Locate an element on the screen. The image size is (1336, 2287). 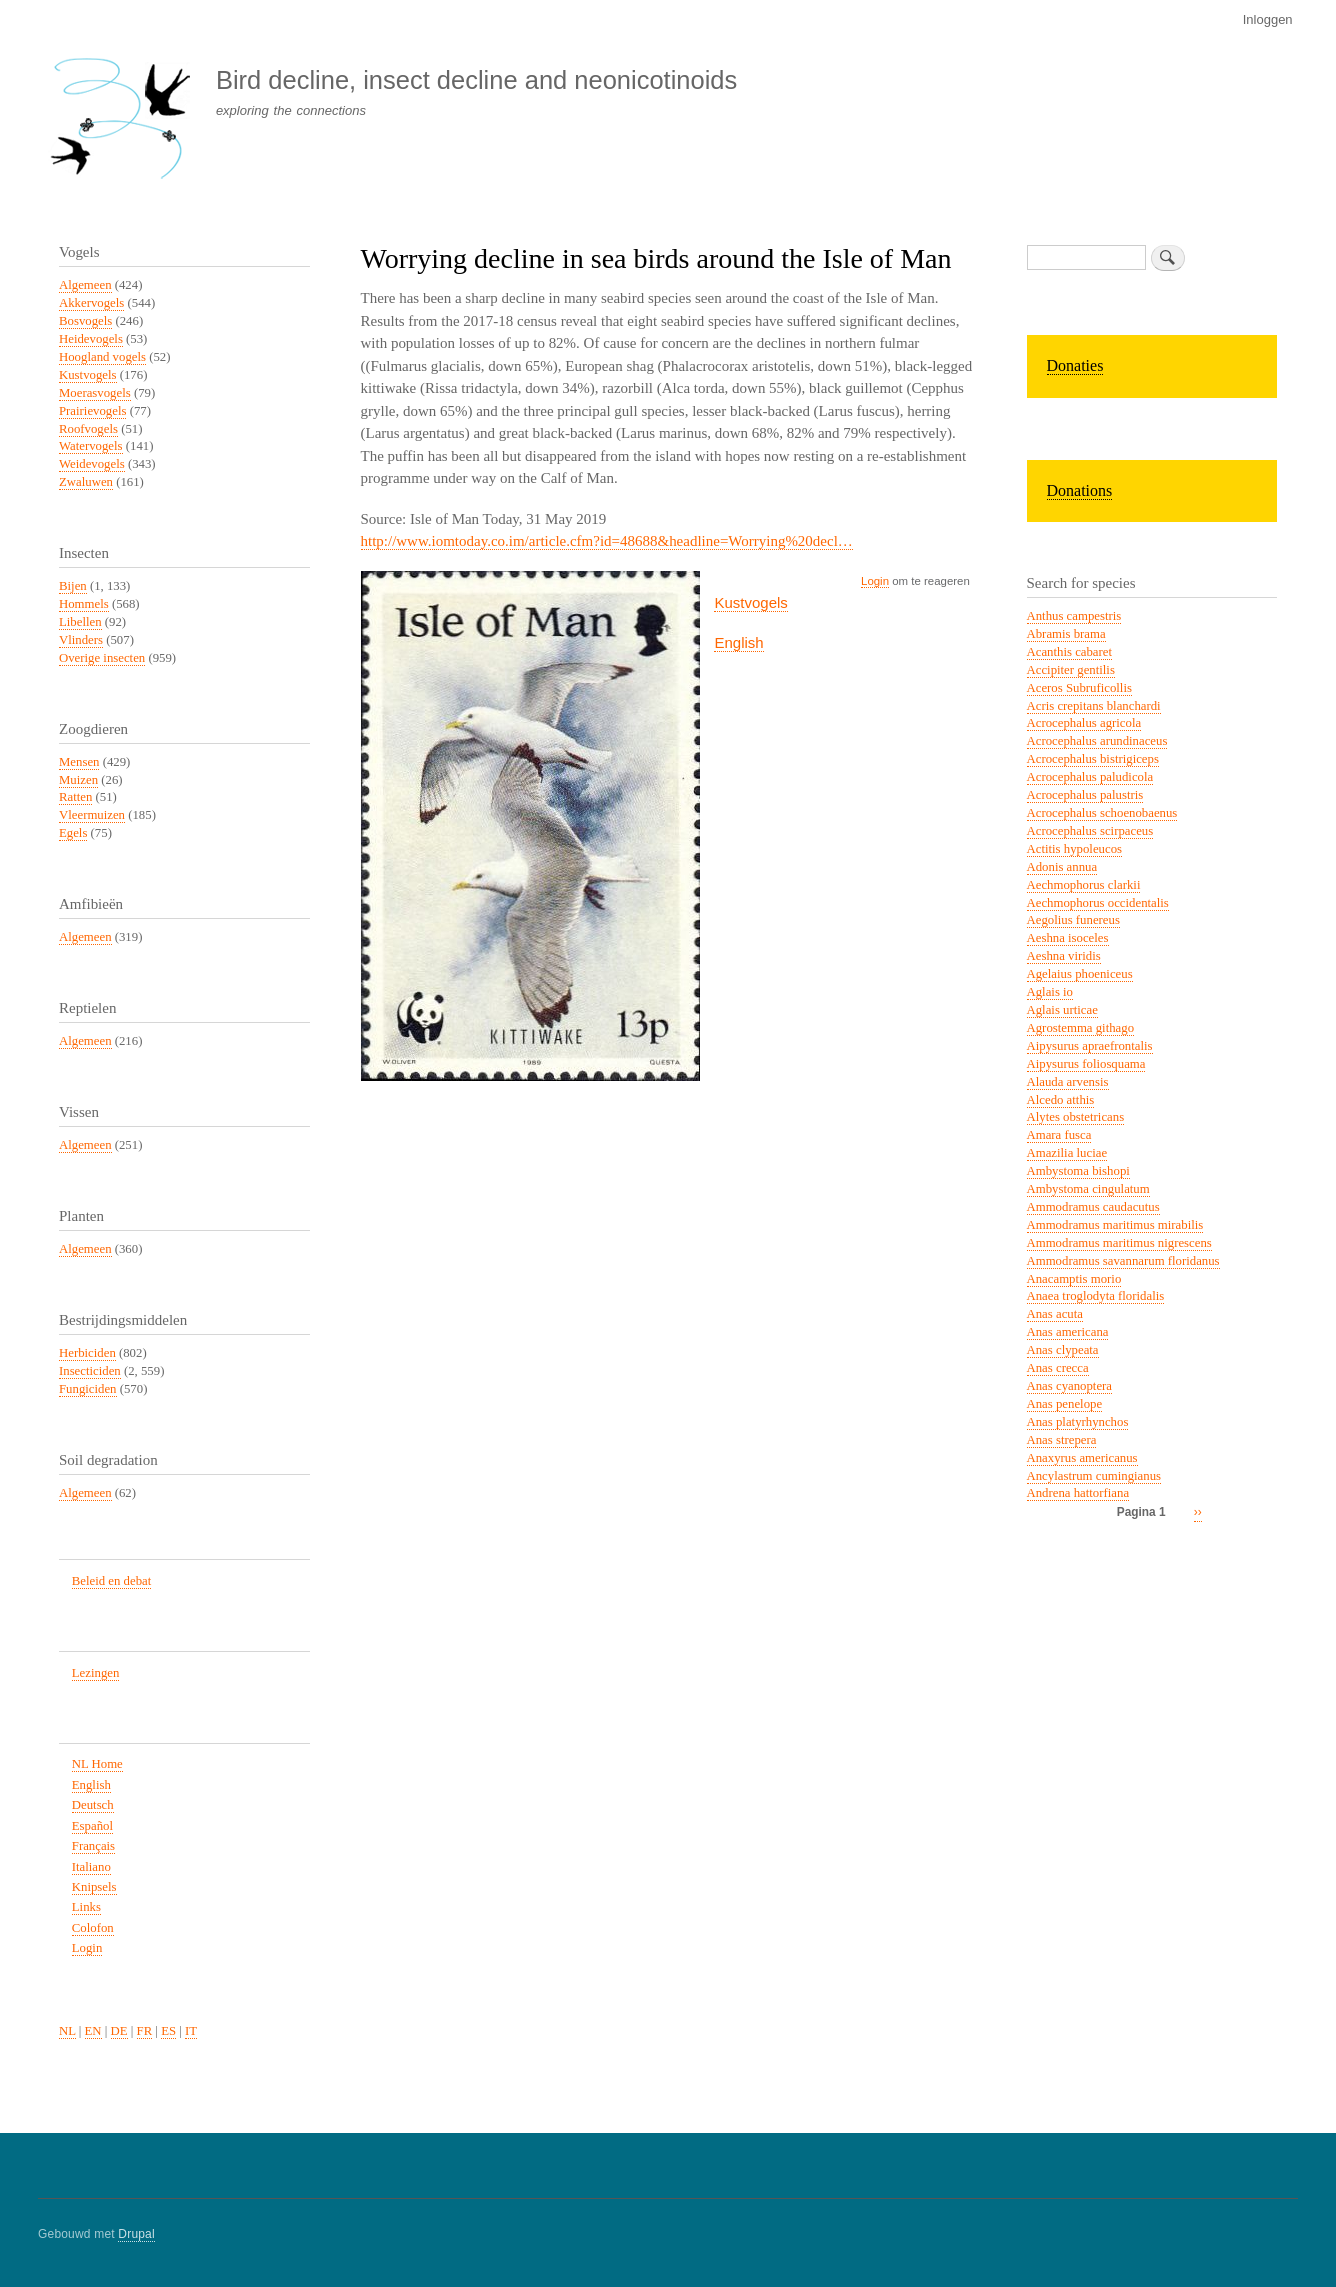
Libellen is located at coordinates (80, 622).